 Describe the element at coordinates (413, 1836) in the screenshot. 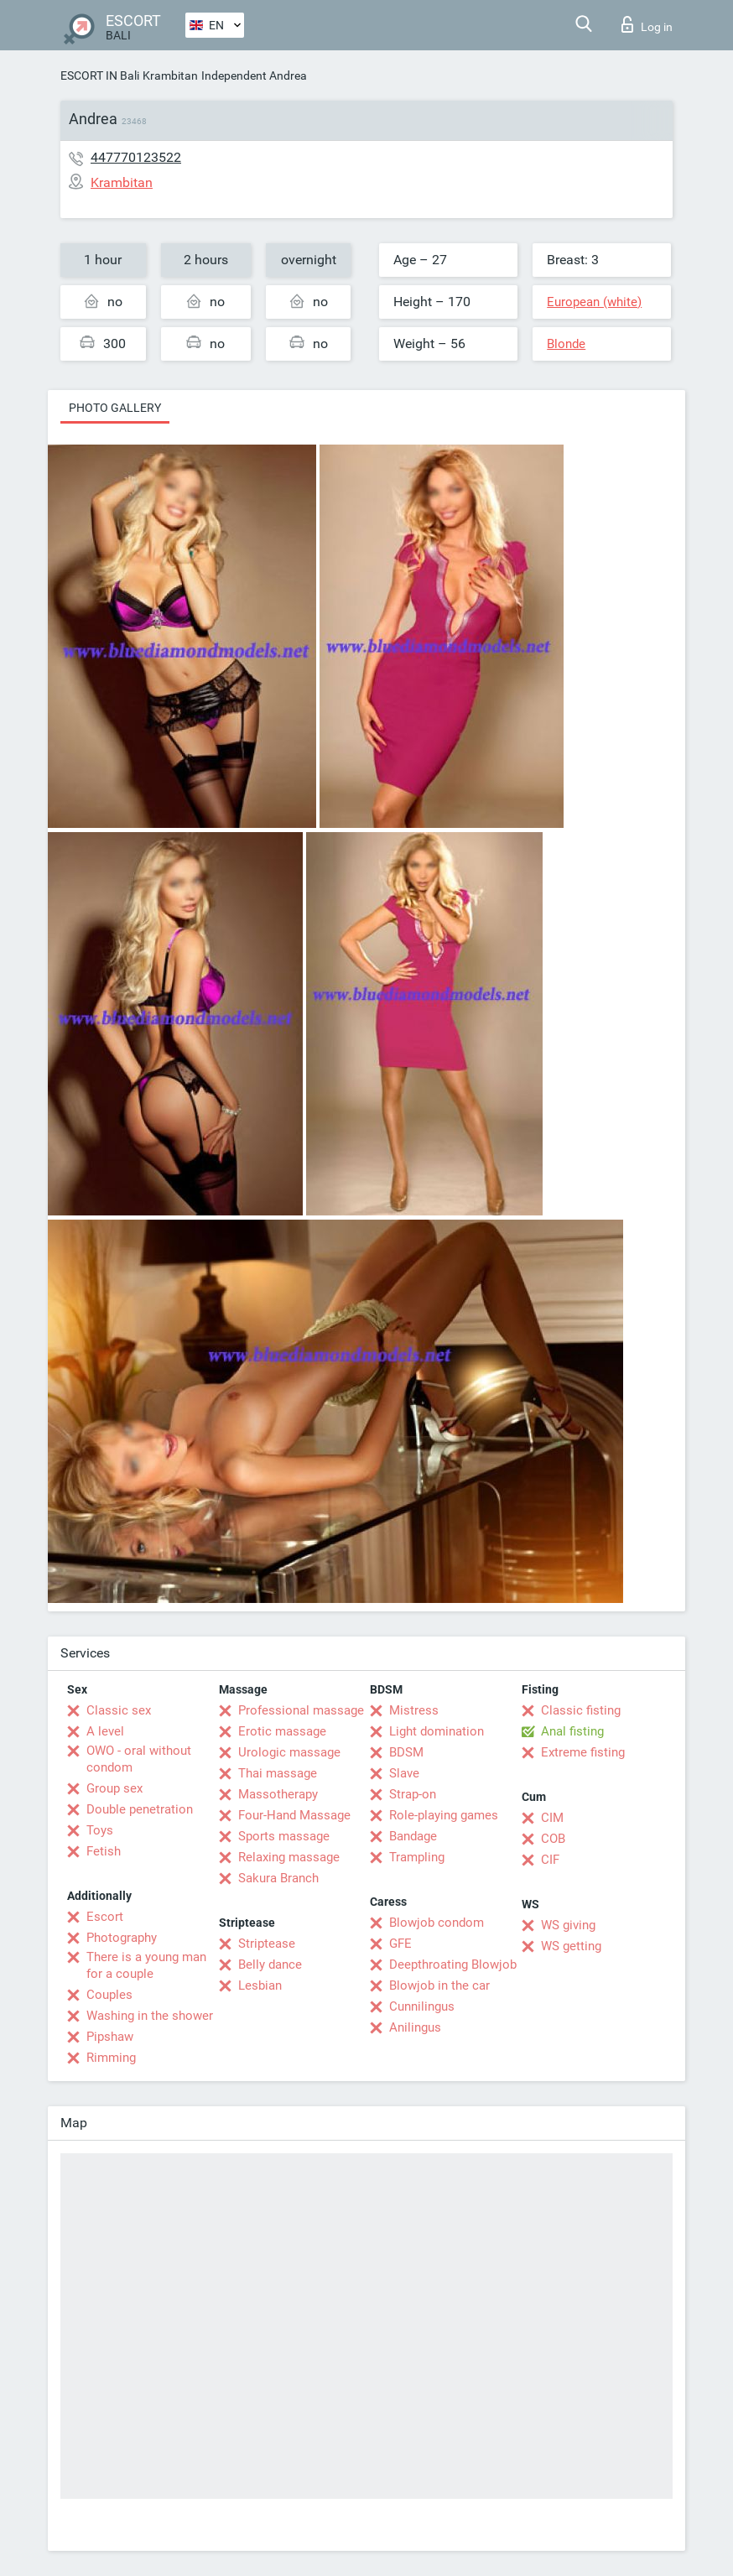

I see `Bandage` at that location.